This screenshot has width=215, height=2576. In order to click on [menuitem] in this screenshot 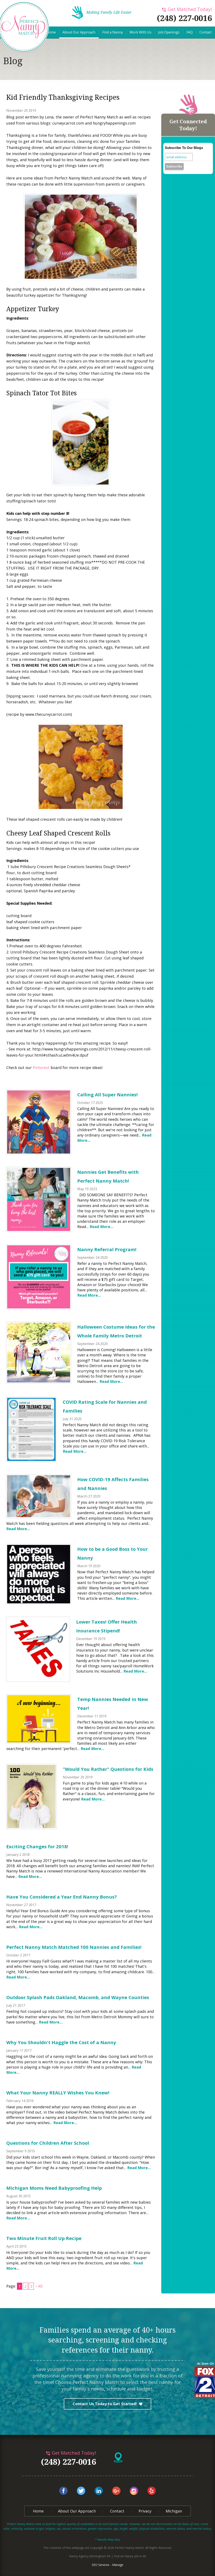, I will do `click(51, 33)`.